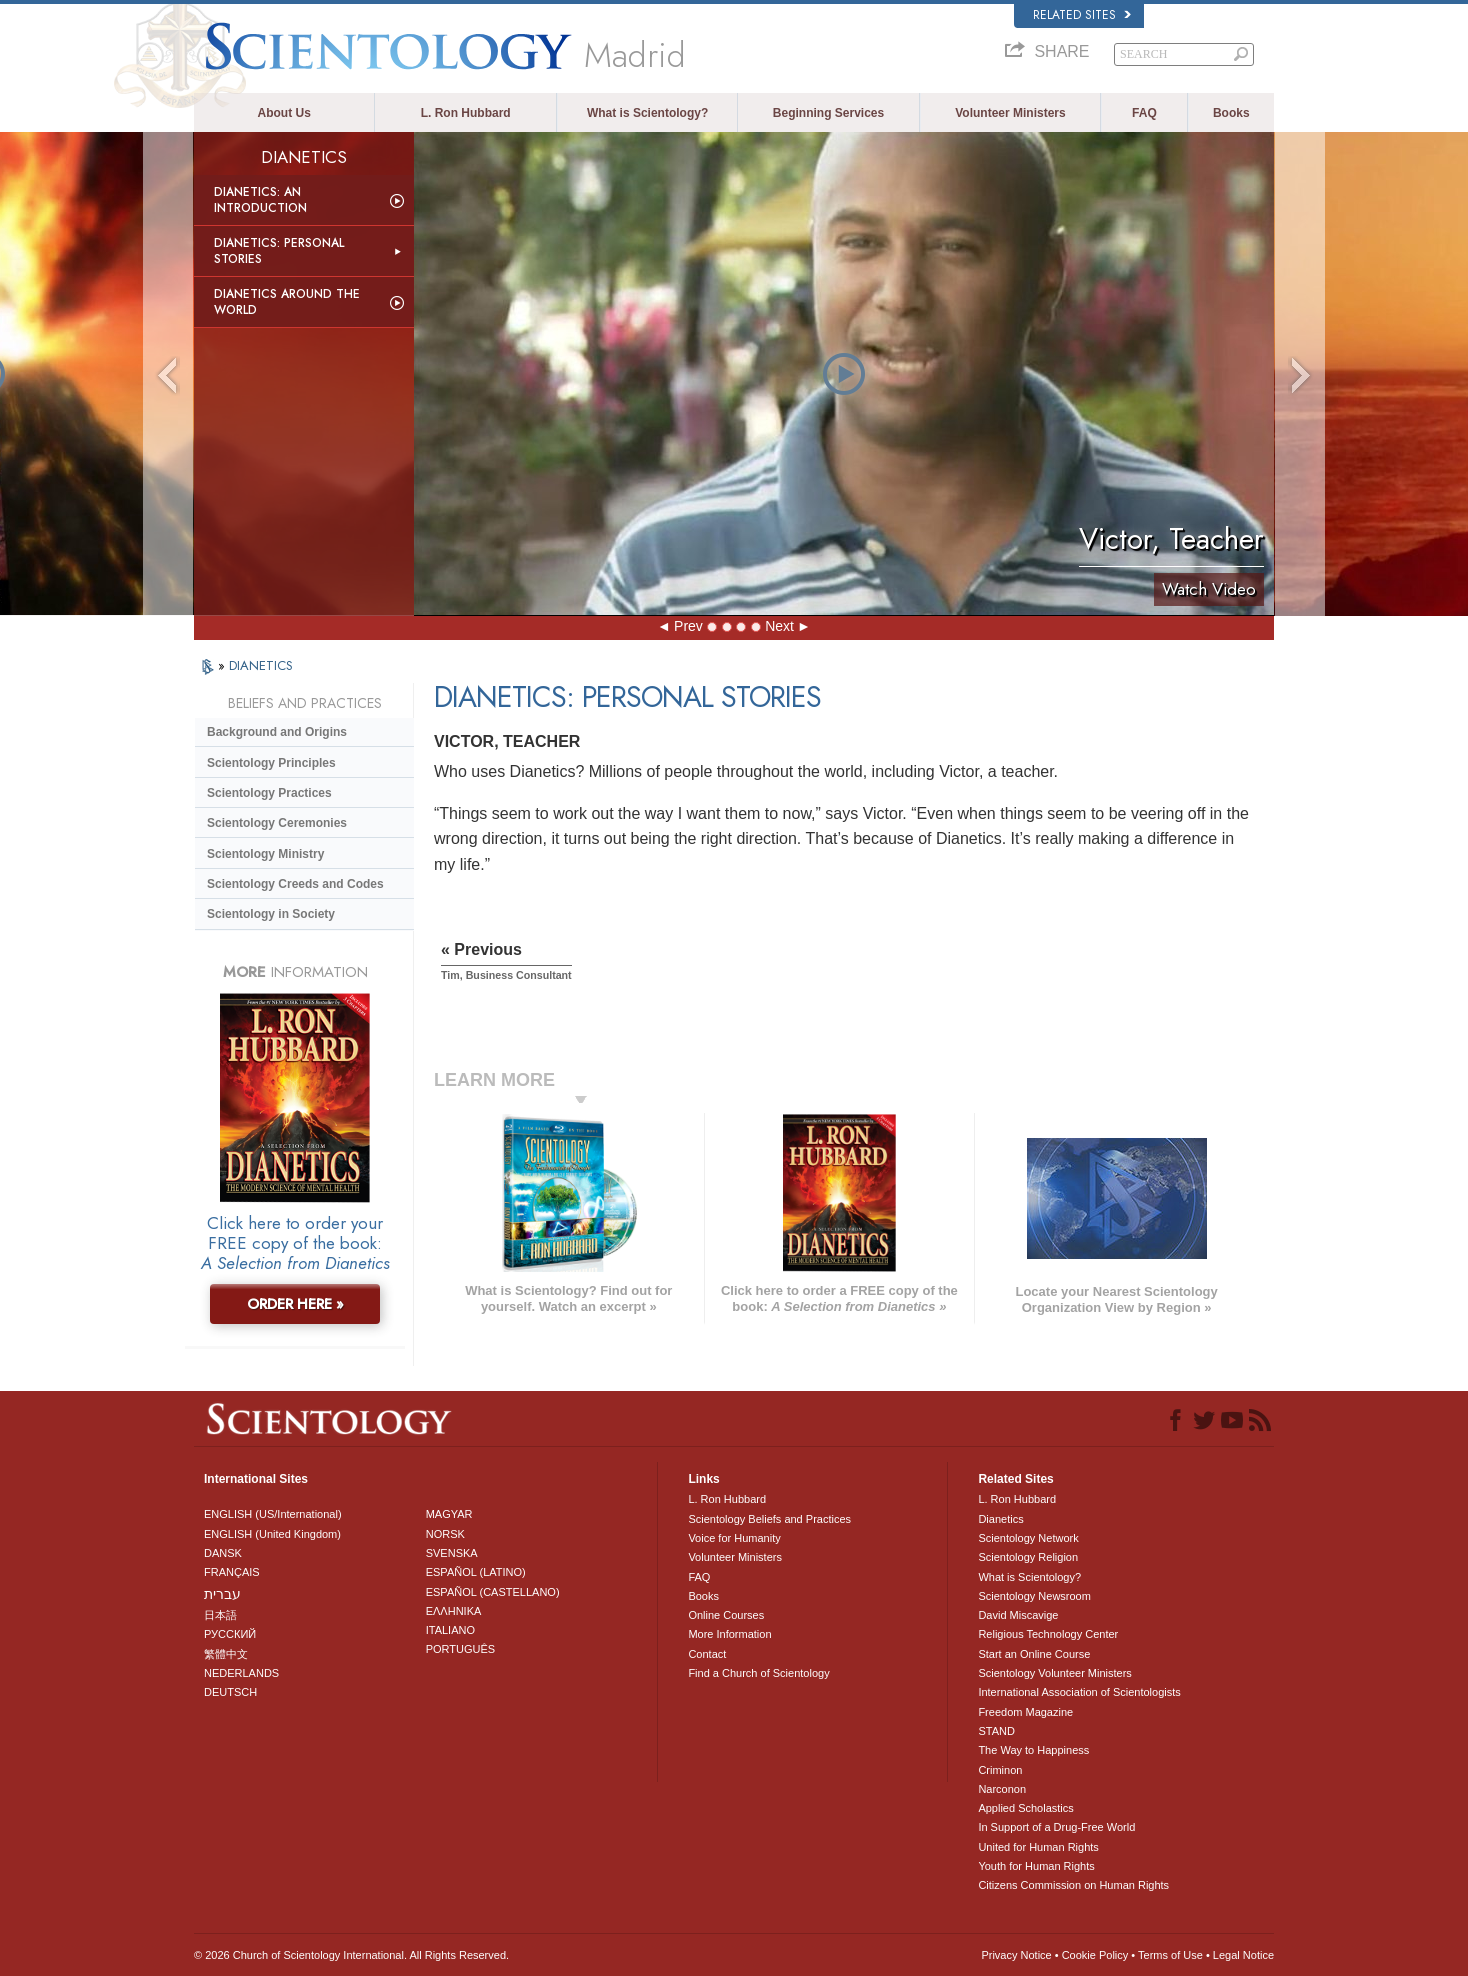 This screenshot has height=1976, width=1468. What do you see at coordinates (707, 1654) in the screenshot?
I see `Contact` at bounding box center [707, 1654].